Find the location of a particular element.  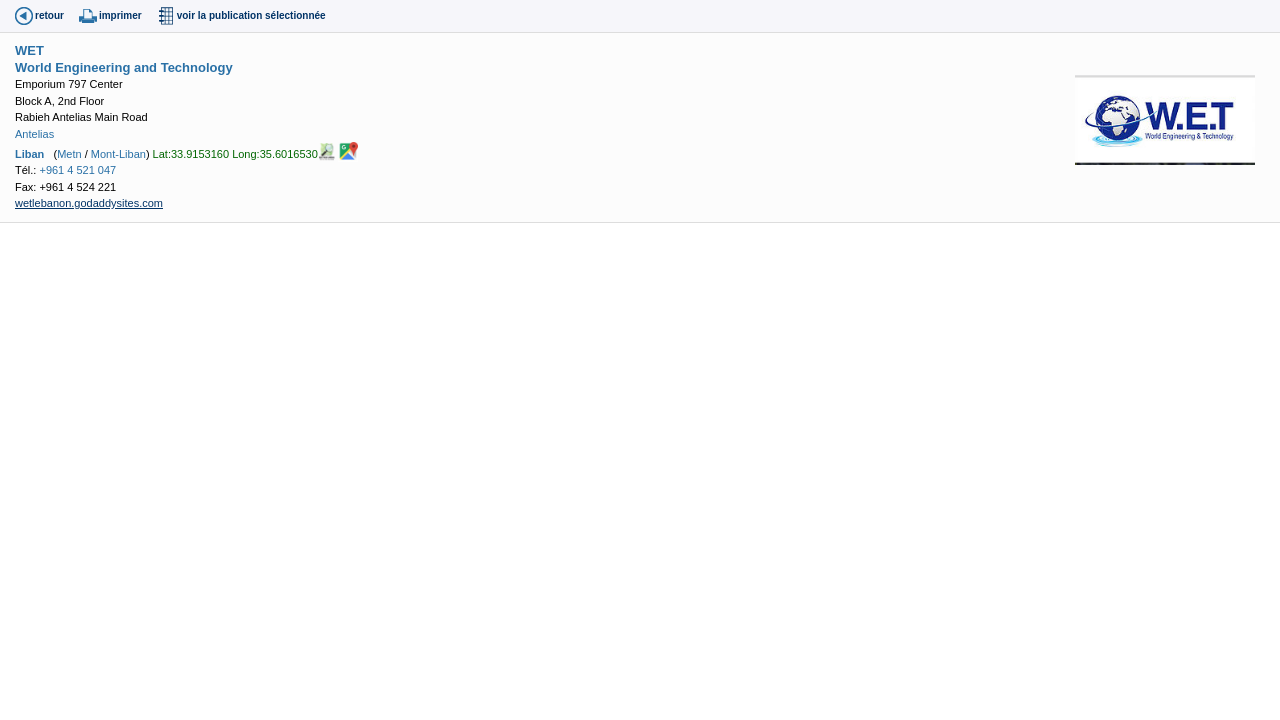

+961 4 521 047 is located at coordinates (77, 170).